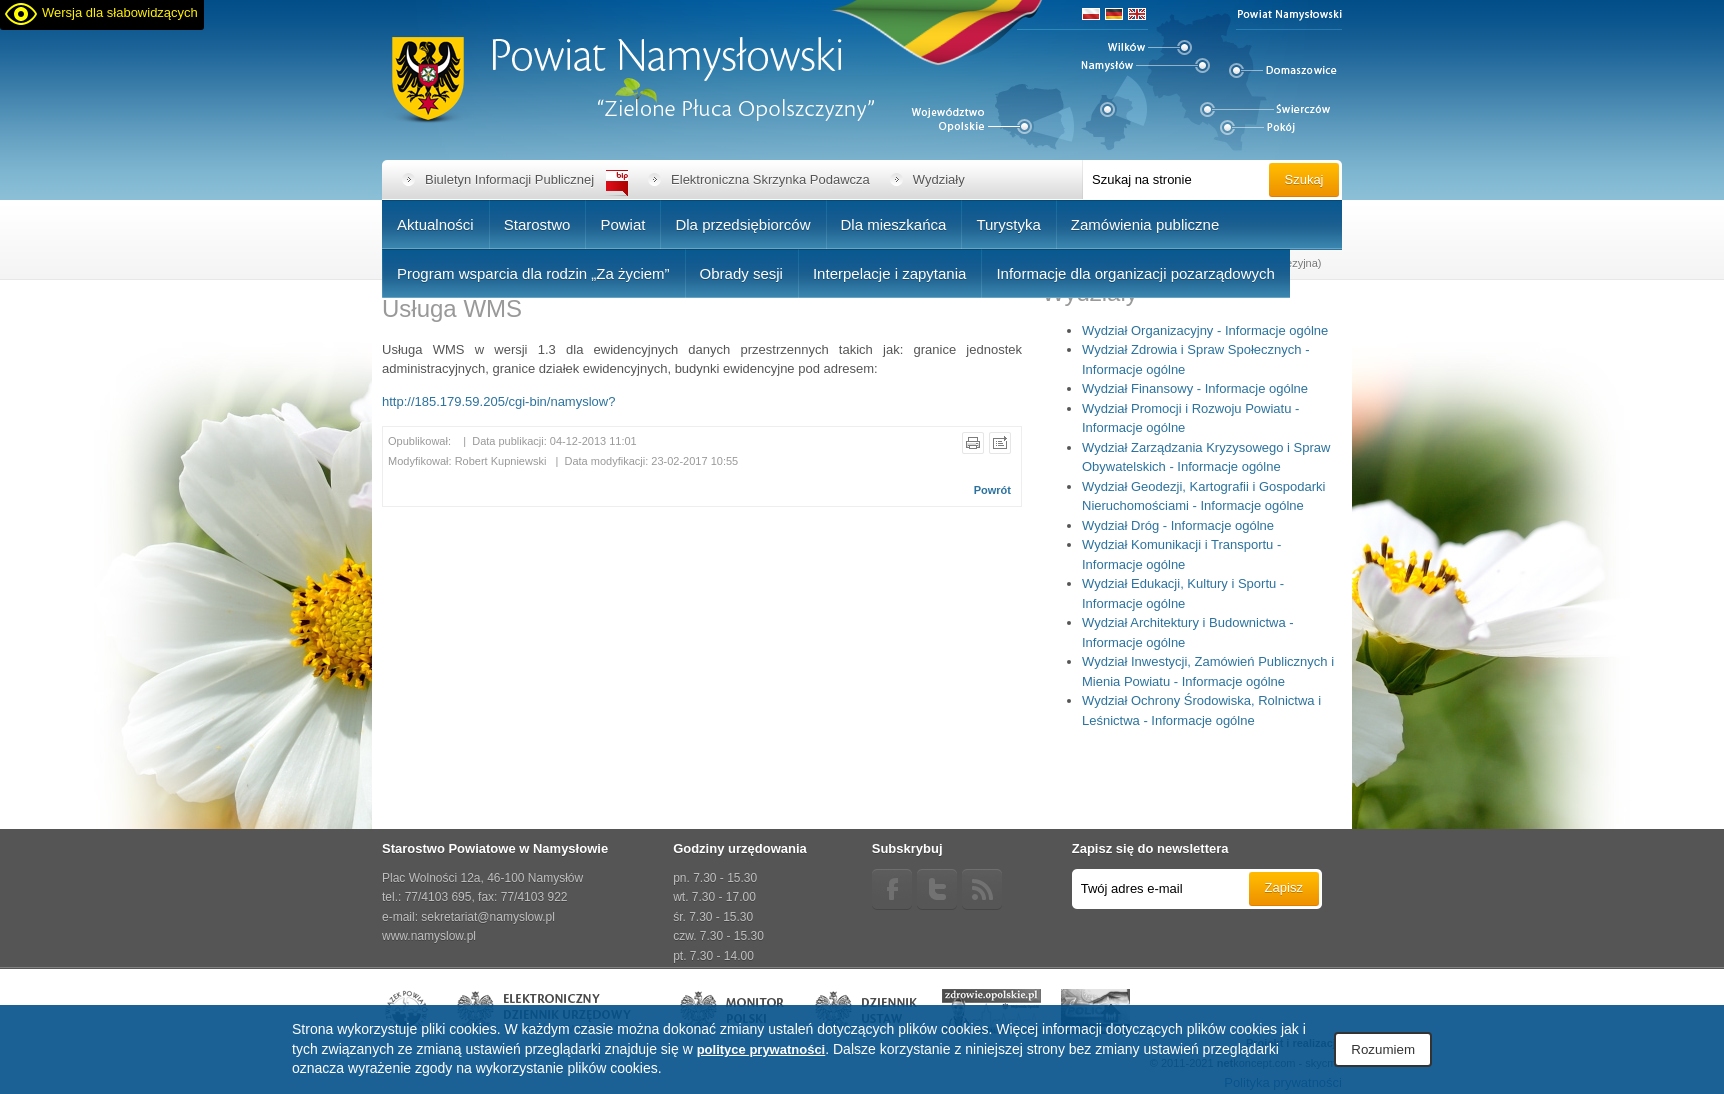 The height and width of the screenshot is (1094, 1724). Describe the element at coordinates (120, 12) in the screenshot. I see `Wersja dla słabowidzących` at that location.